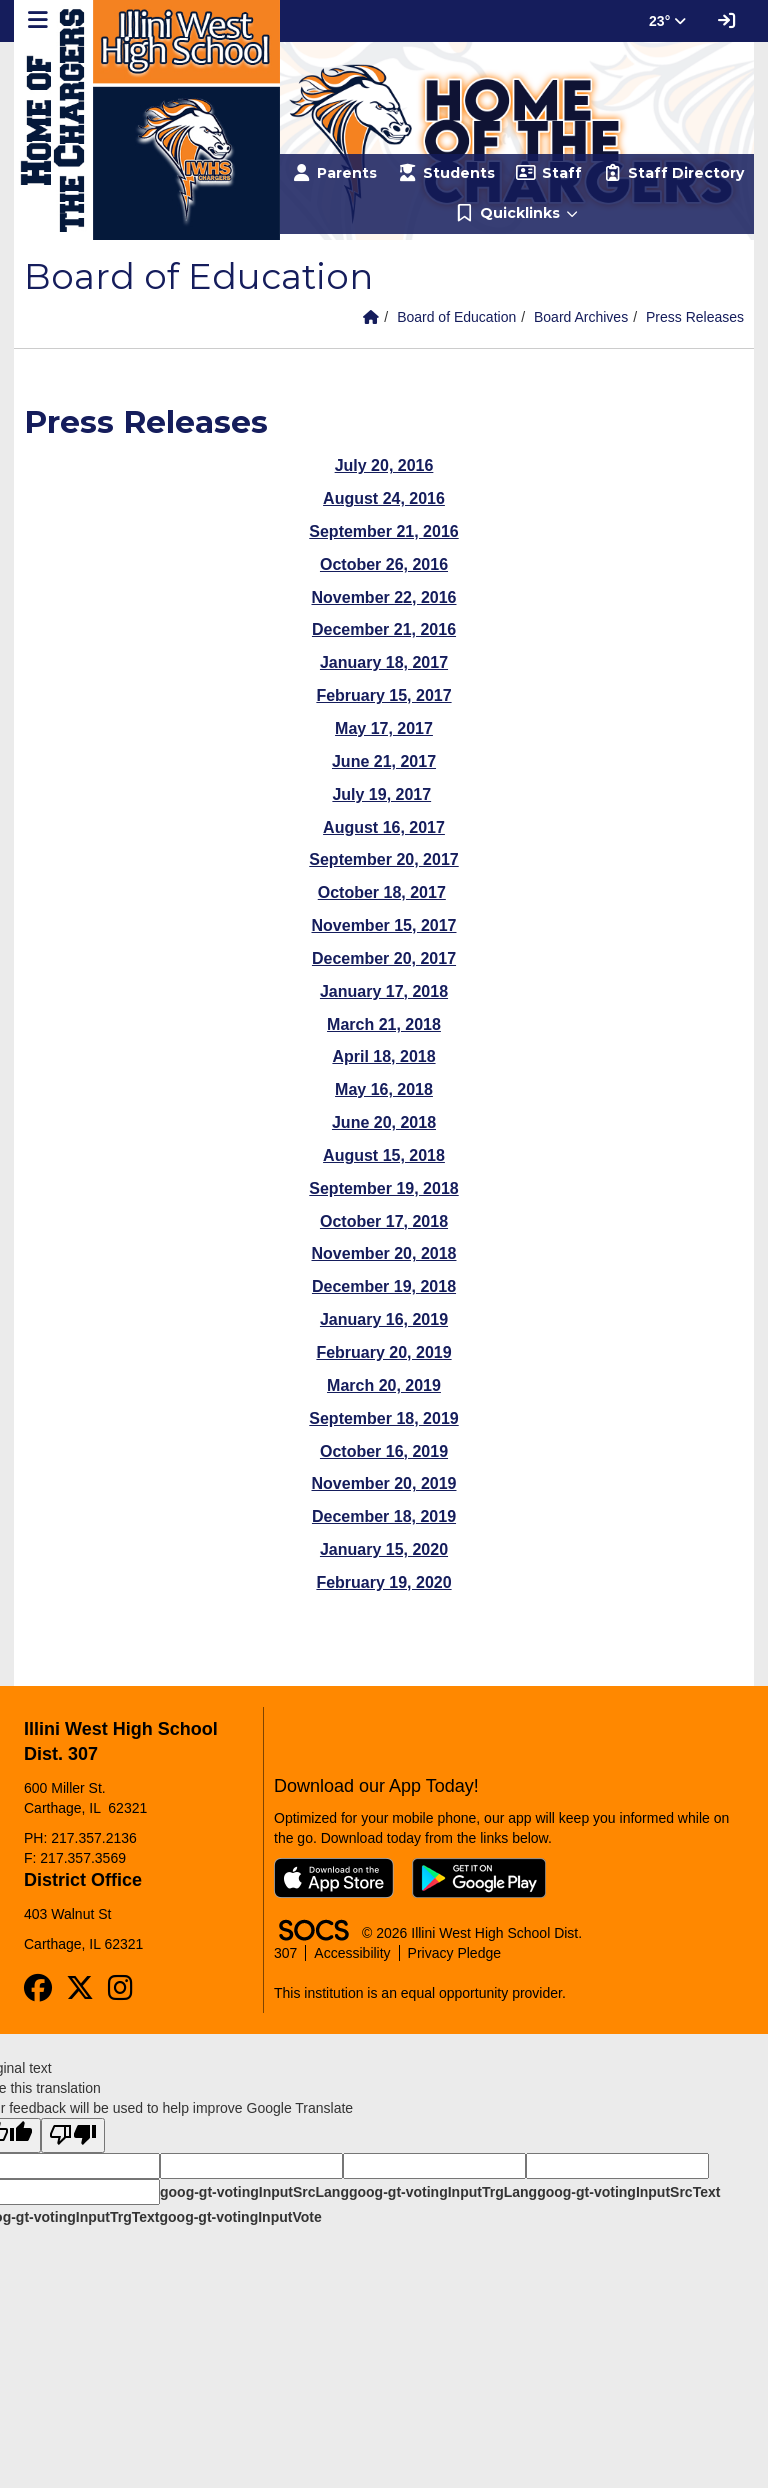 This screenshot has height=2488, width=768. What do you see at coordinates (695, 317) in the screenshot?
I see `Press Releases` at bounding box center [695, 317].